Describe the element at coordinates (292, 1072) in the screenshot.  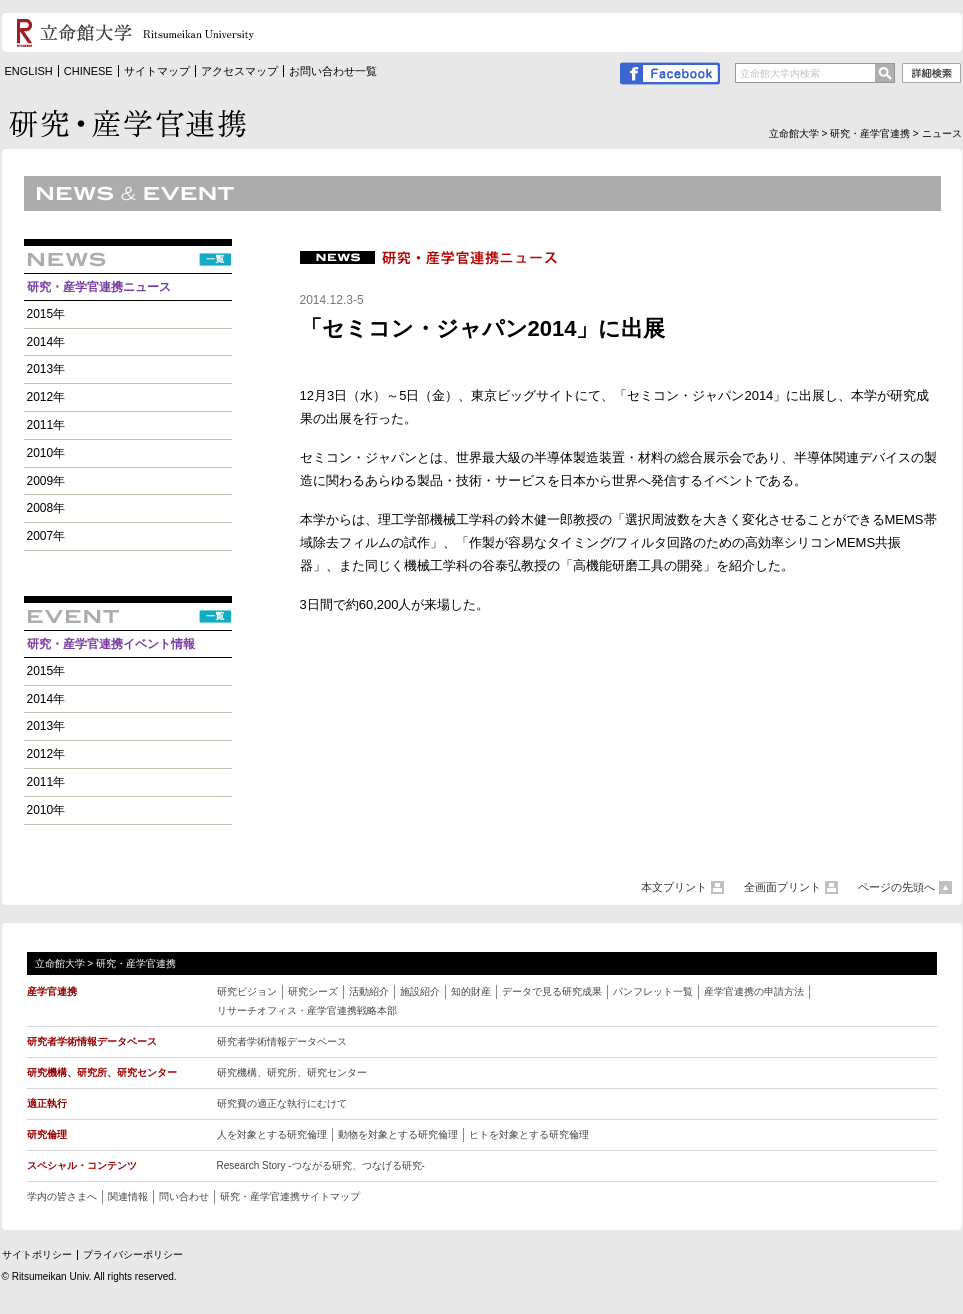
I see `研究機構、研究所、研究センター` at that location.